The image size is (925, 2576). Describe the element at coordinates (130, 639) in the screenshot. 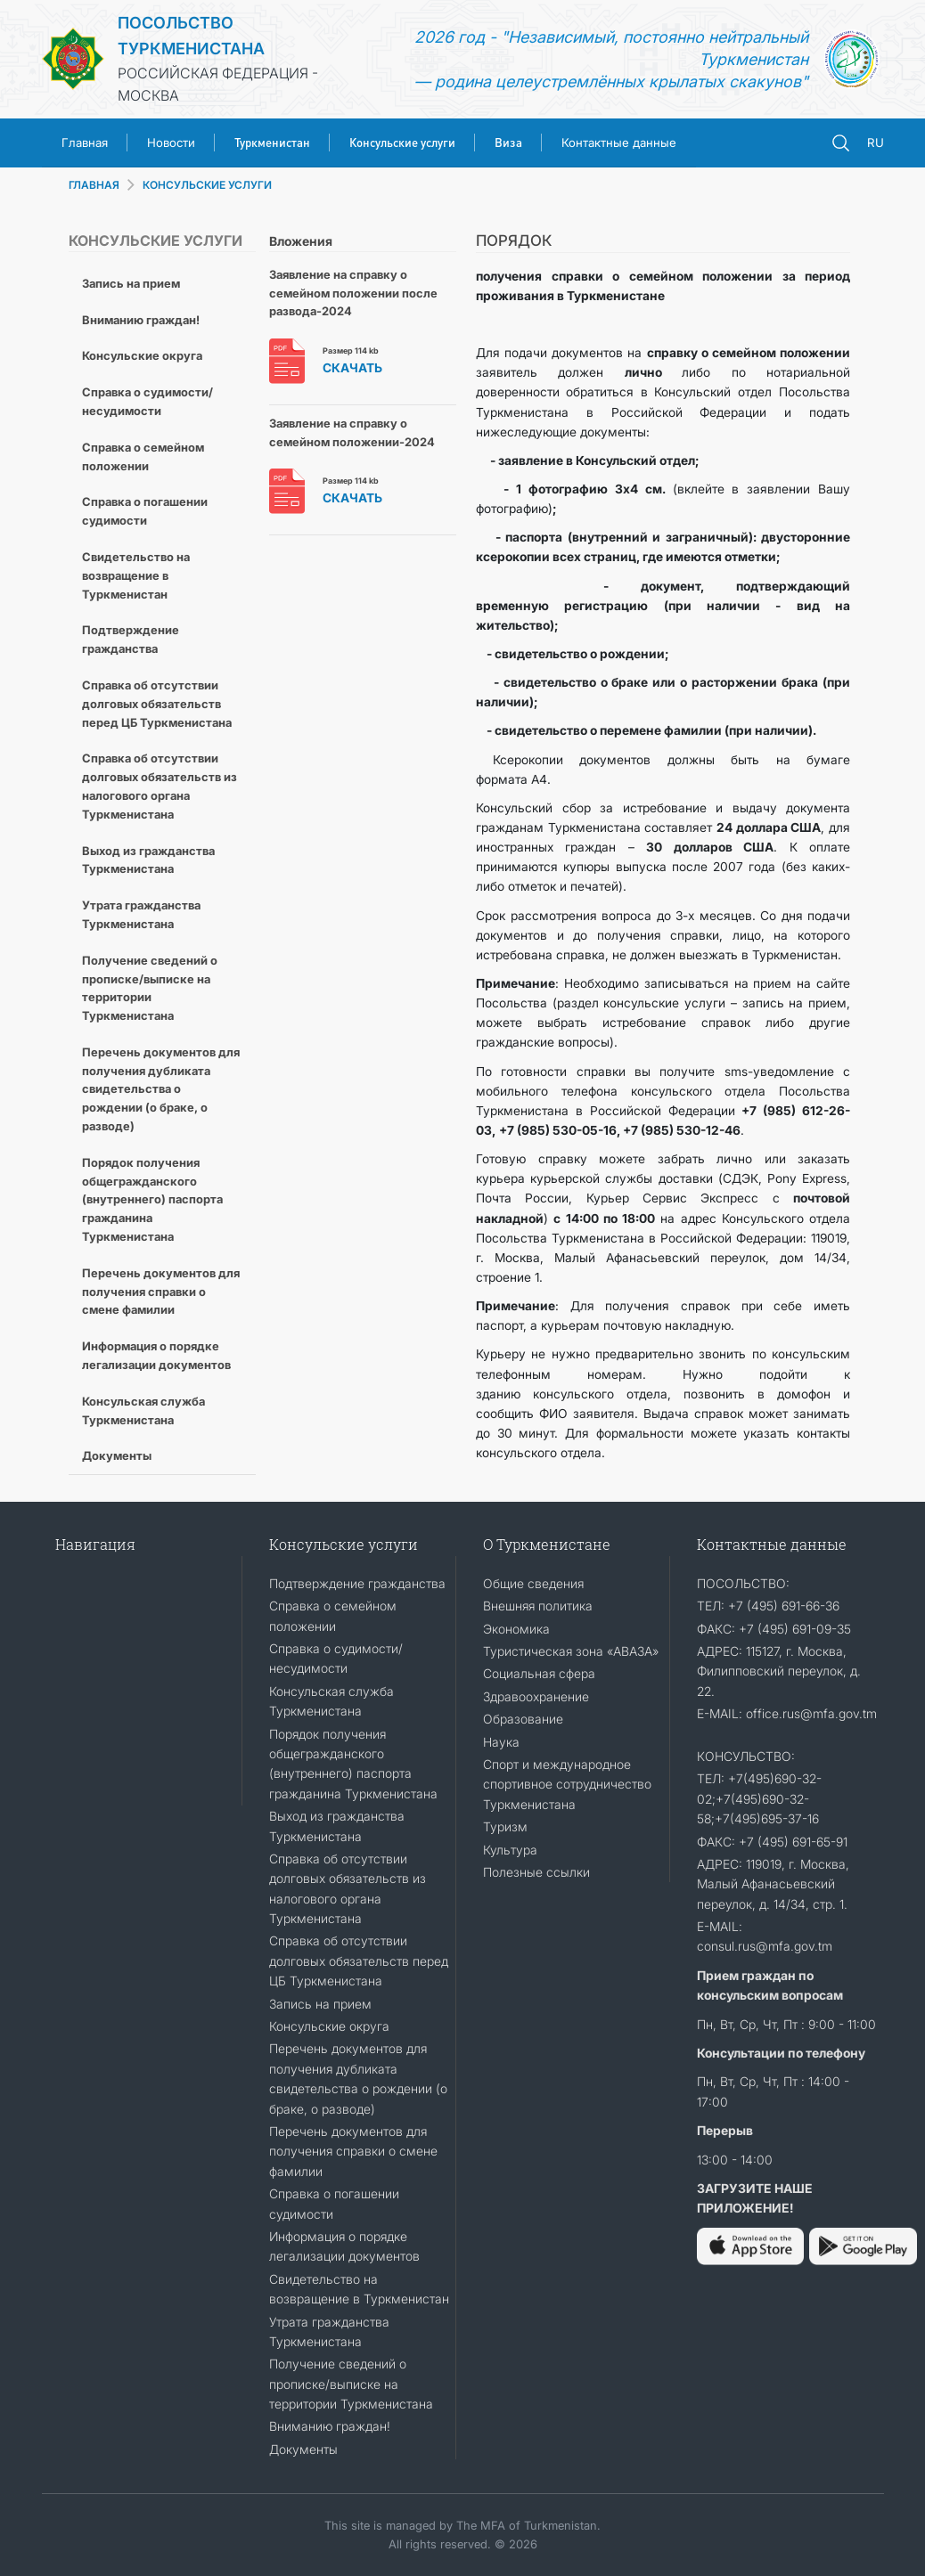

I see `Подтверждение гражданства` at that location.